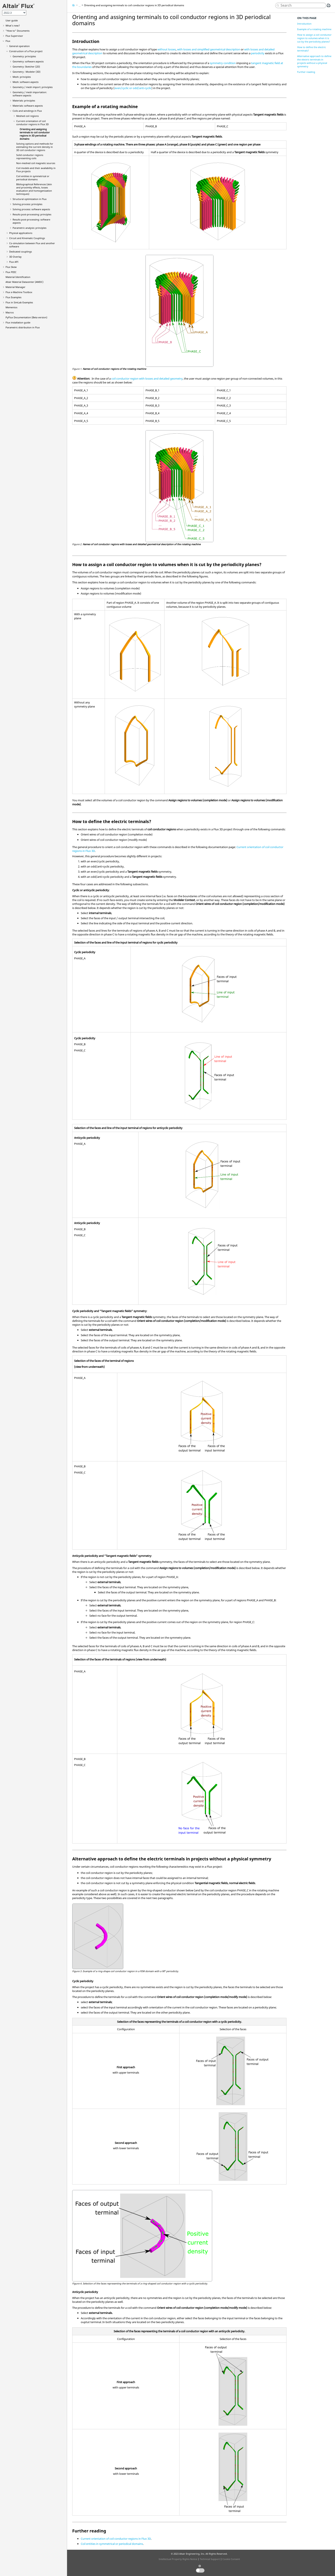 This screenshot has height=2576, width=335. I want to click on Structural optimization in Flux, so click(30, 199).